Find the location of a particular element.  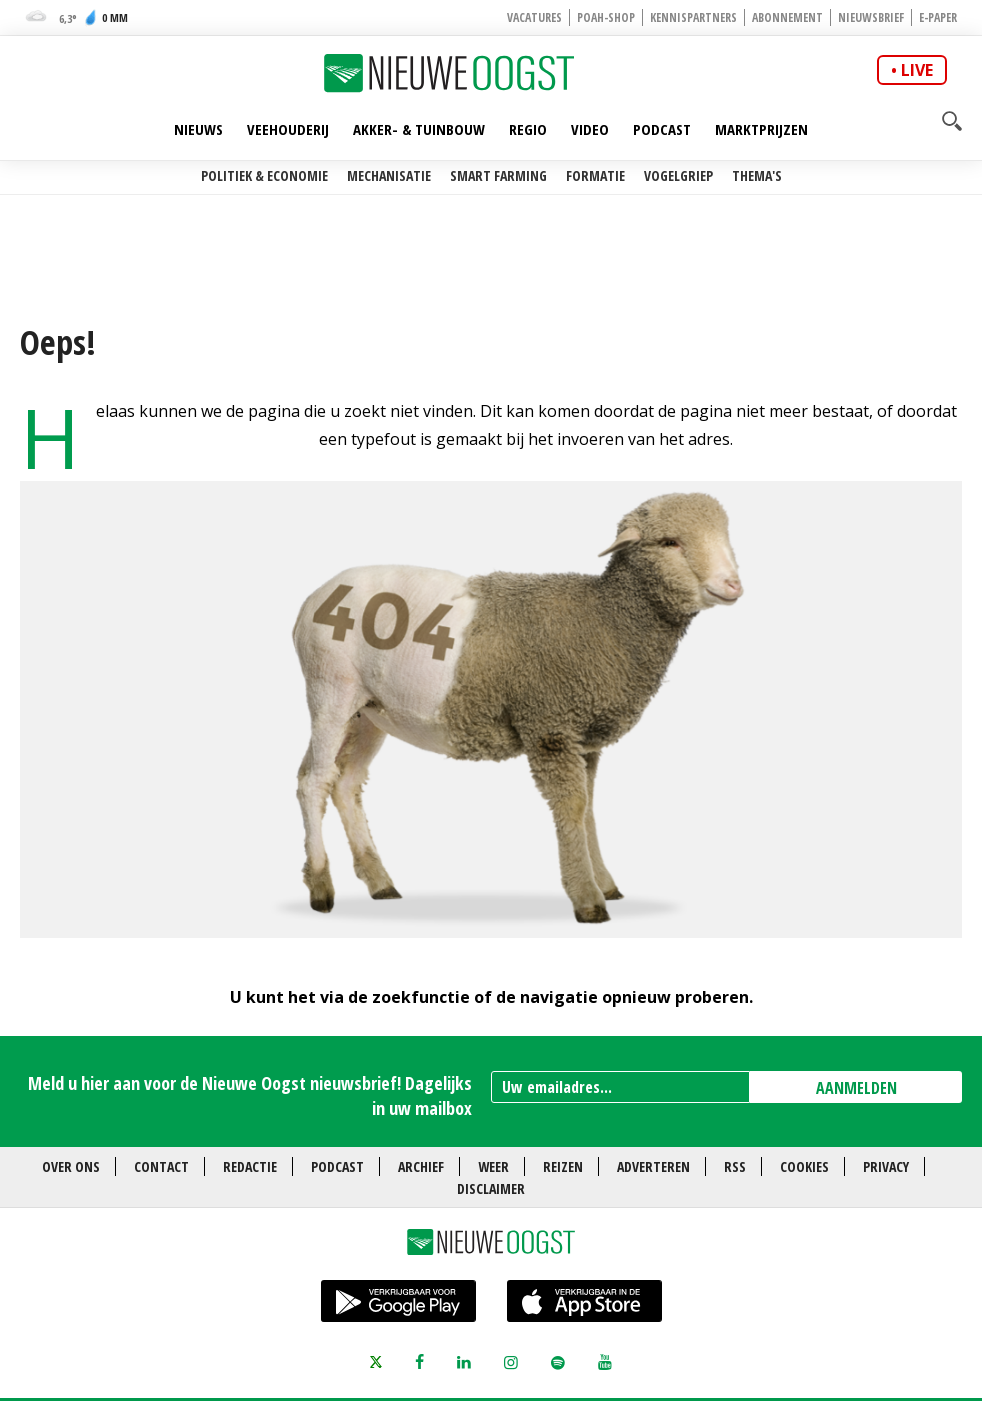

E-paper is located at coordinates (938, 17).